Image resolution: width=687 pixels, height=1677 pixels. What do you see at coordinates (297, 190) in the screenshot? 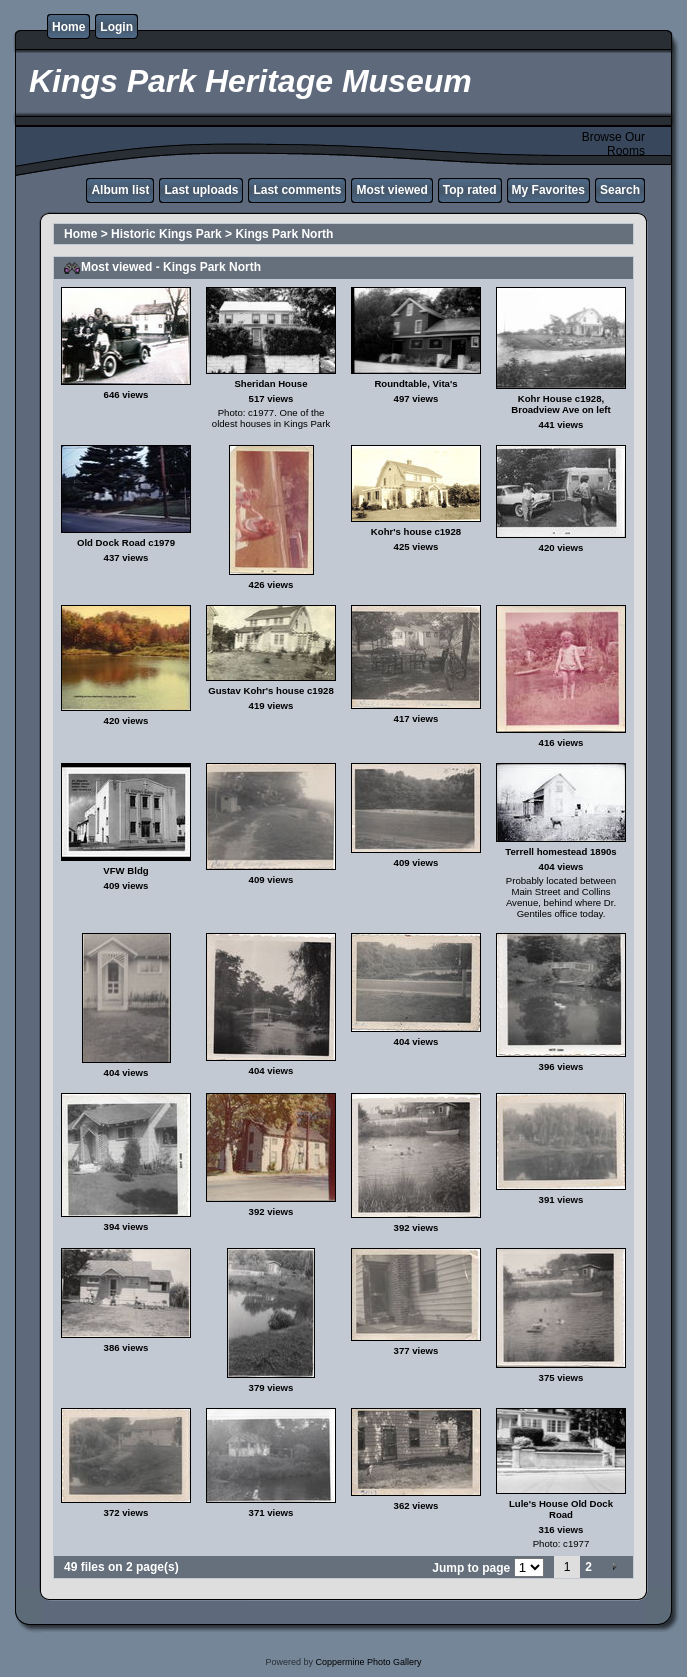
I see `Last comments` at bounding box center [297, 190].